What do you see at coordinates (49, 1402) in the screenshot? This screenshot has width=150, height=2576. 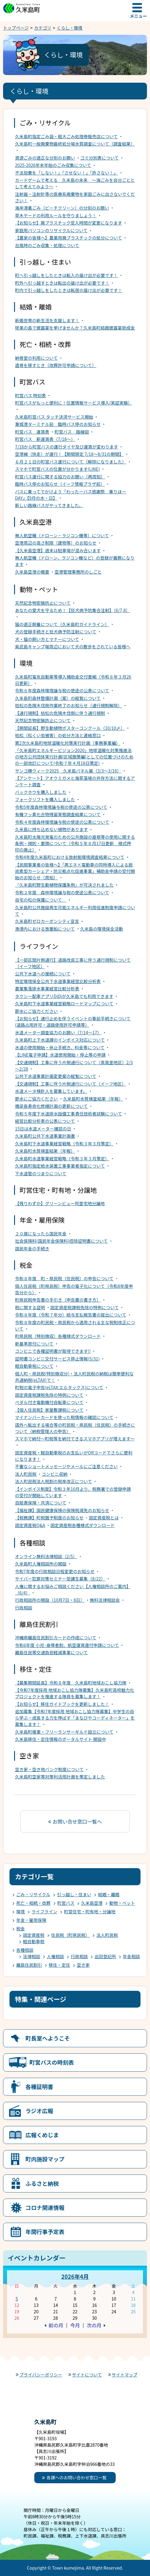 I see `ペダル付き電動機付自転車について` at bounding box center [49, 1402].